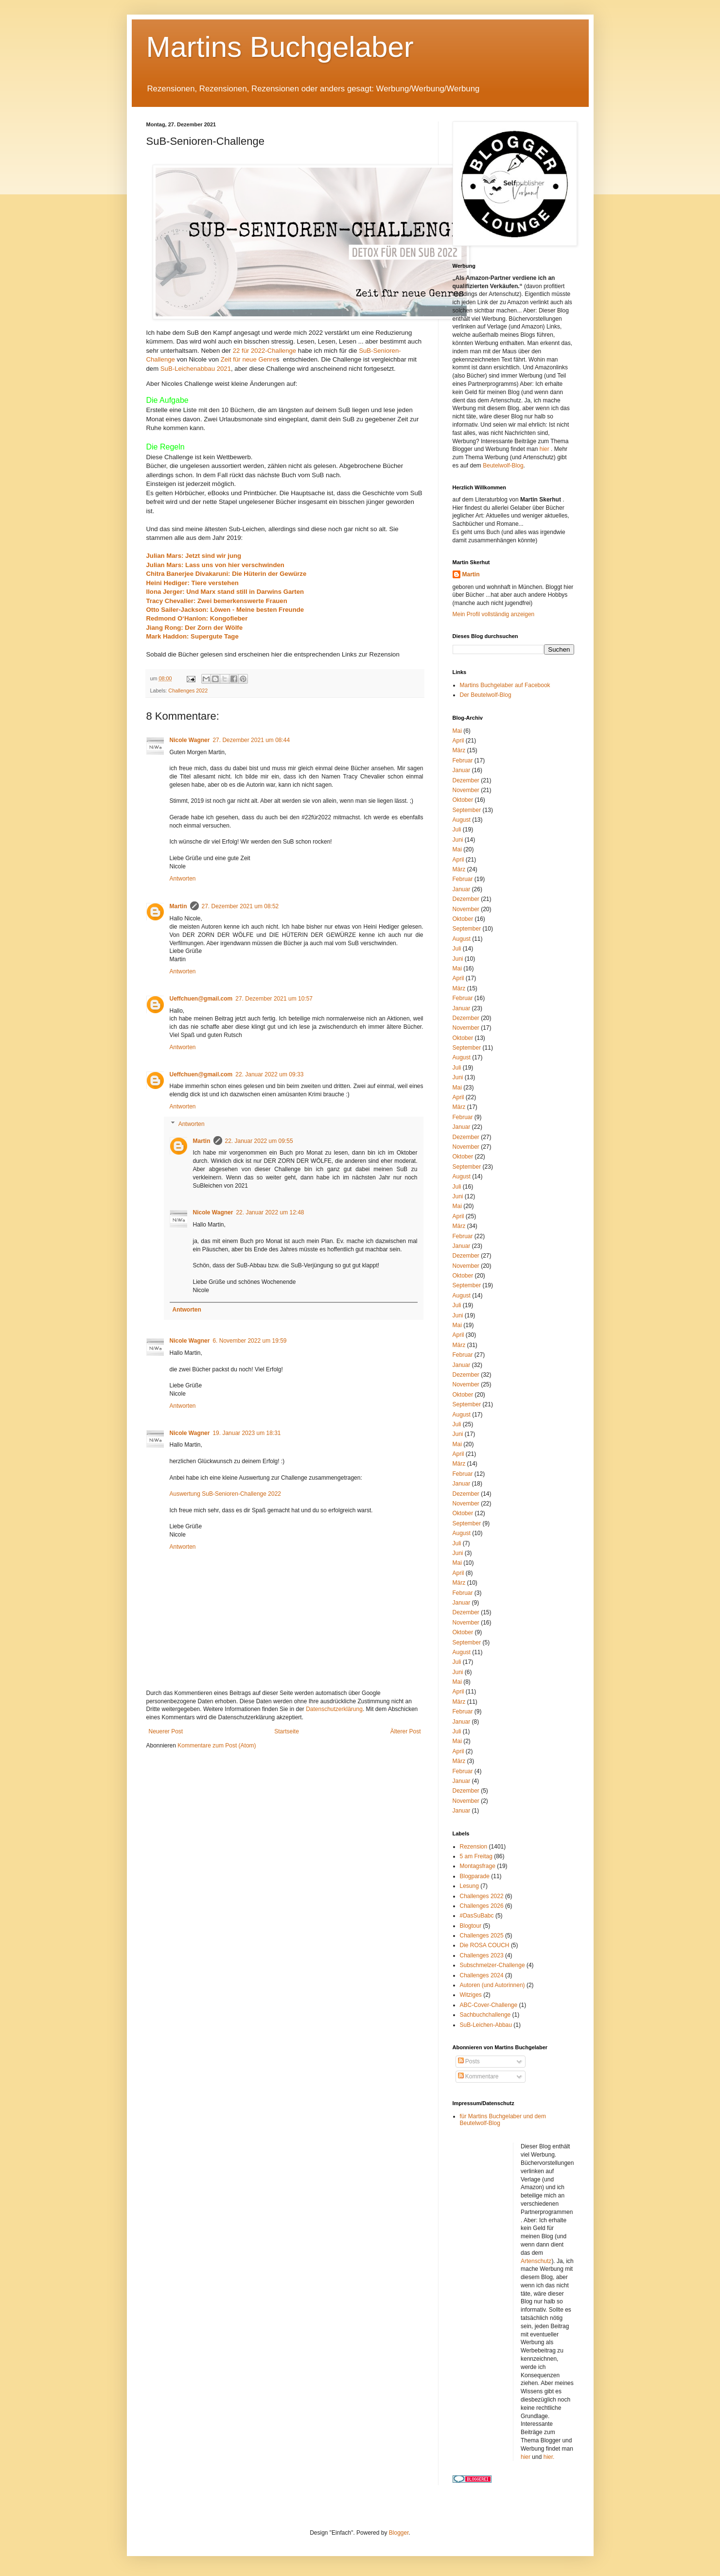 Image resolution: width=720 pixels, height=2576 pixels. What do you see at coordinates (471, 1925) in the screenshot?
I see `Blogtour` at bounding box center [471, 1925].